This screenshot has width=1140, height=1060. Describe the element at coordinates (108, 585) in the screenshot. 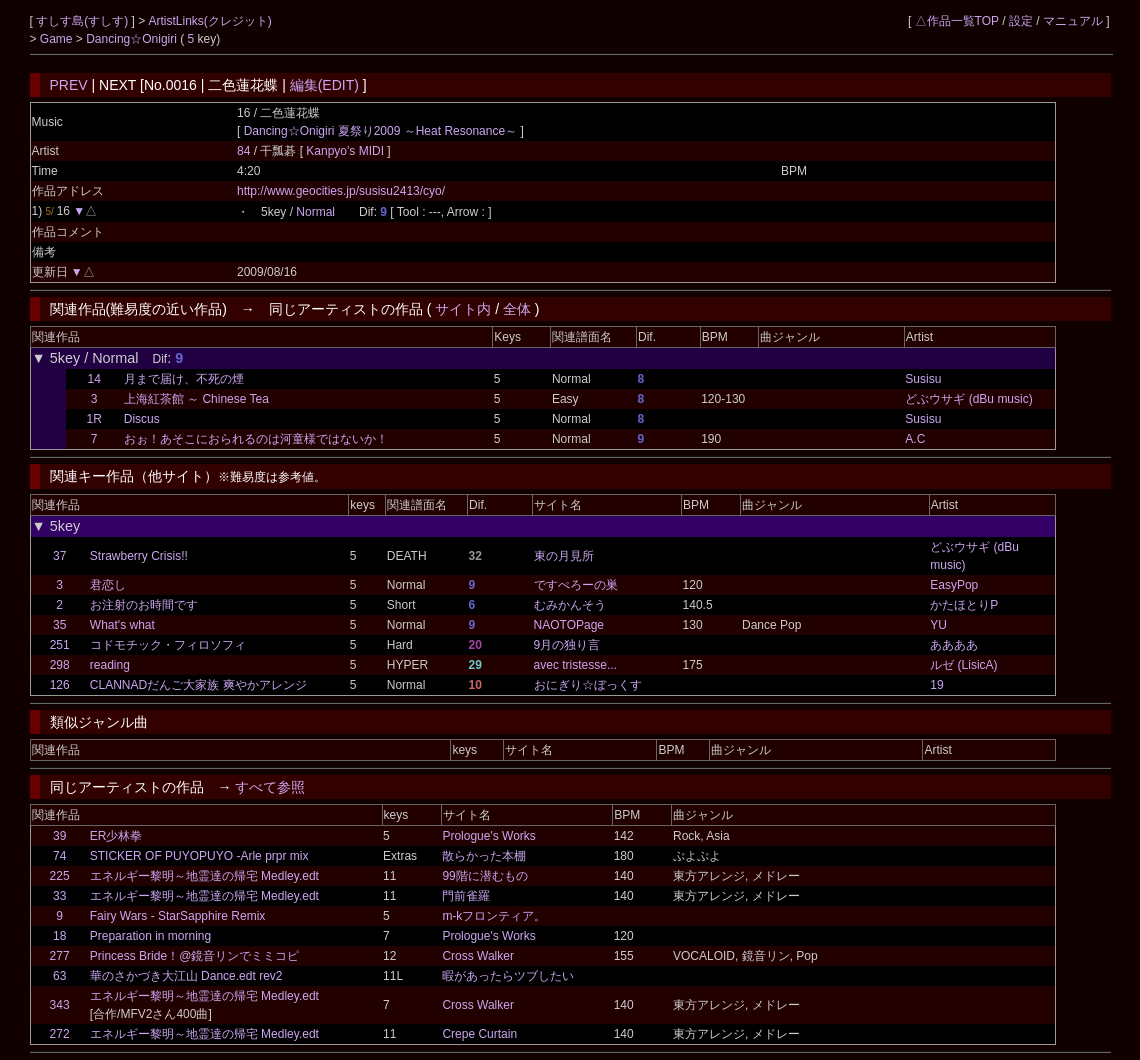

I see `君恋し` at that location.